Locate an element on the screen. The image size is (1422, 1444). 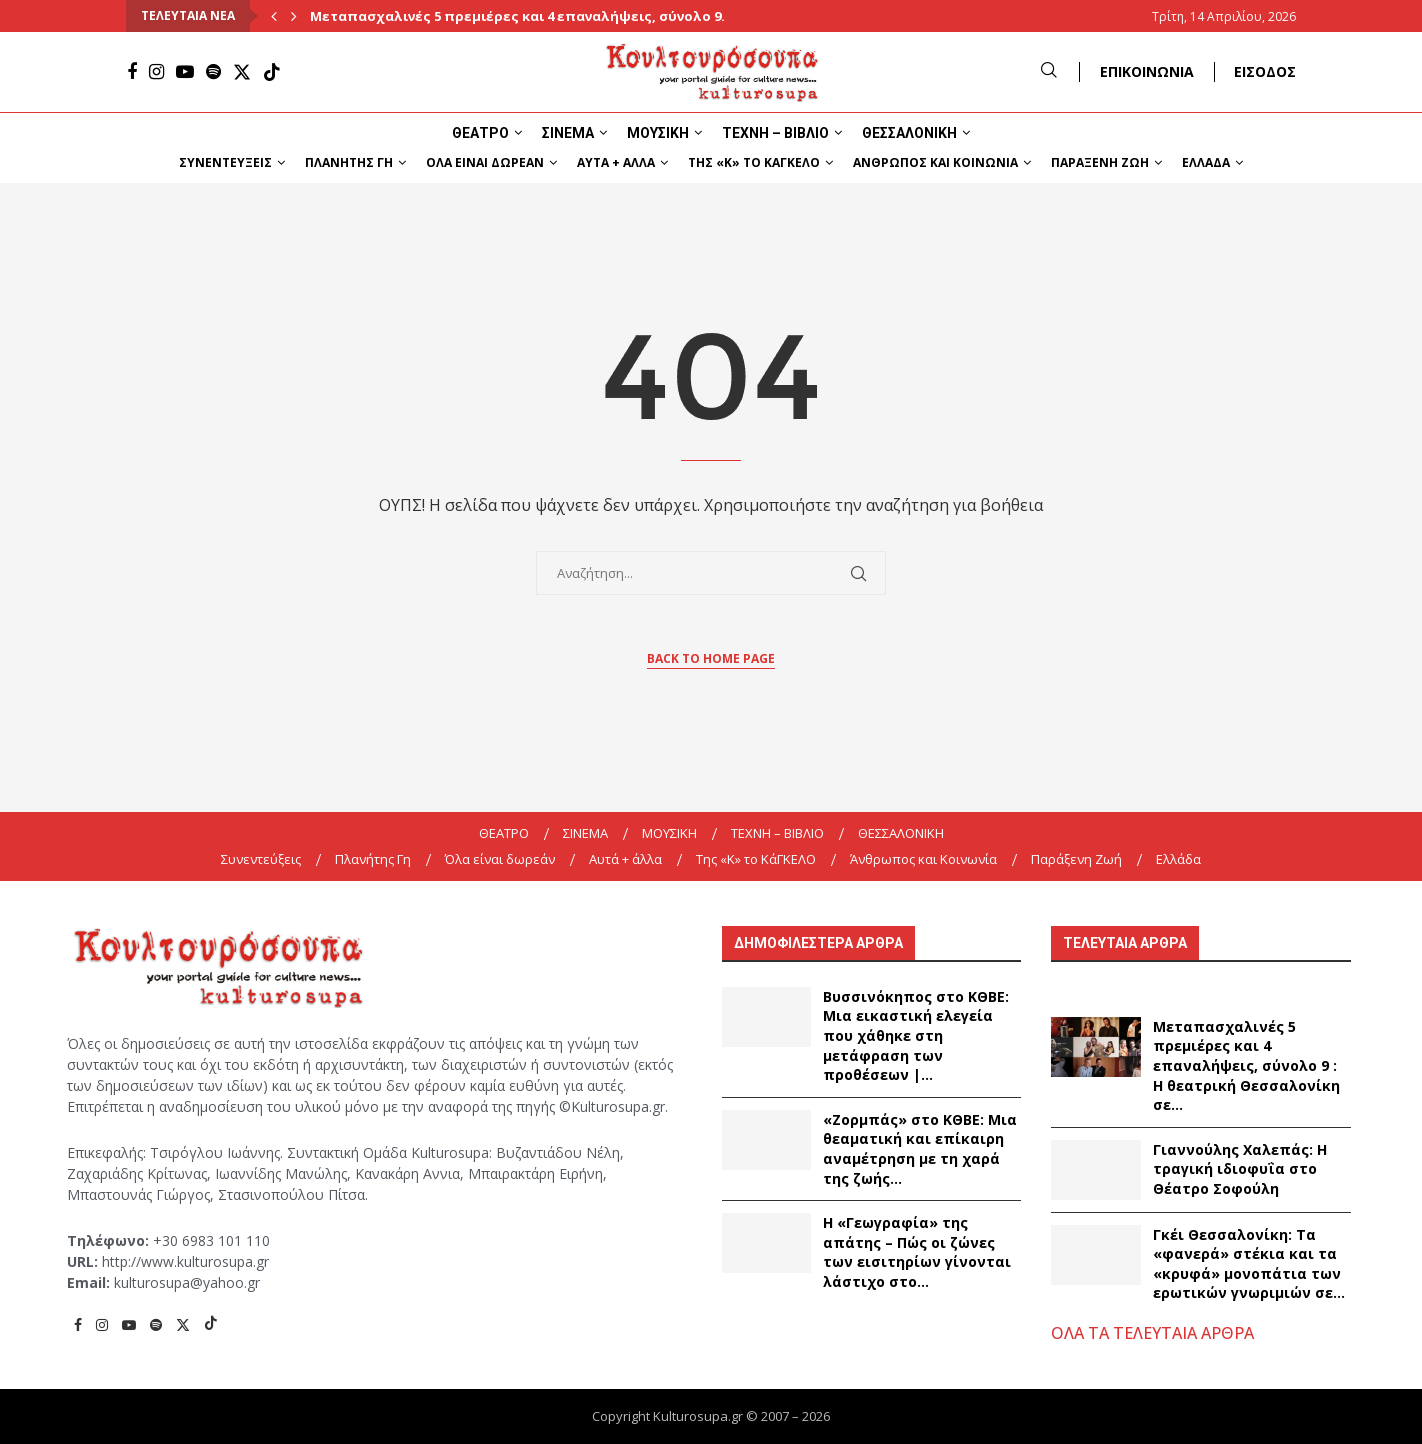
Η «Γεωγραφία» της απάτης – Πώς οι ζώνες των εισιτηρίων γίνονται λάστιχο στο... is located at coordinates (917, 1252).